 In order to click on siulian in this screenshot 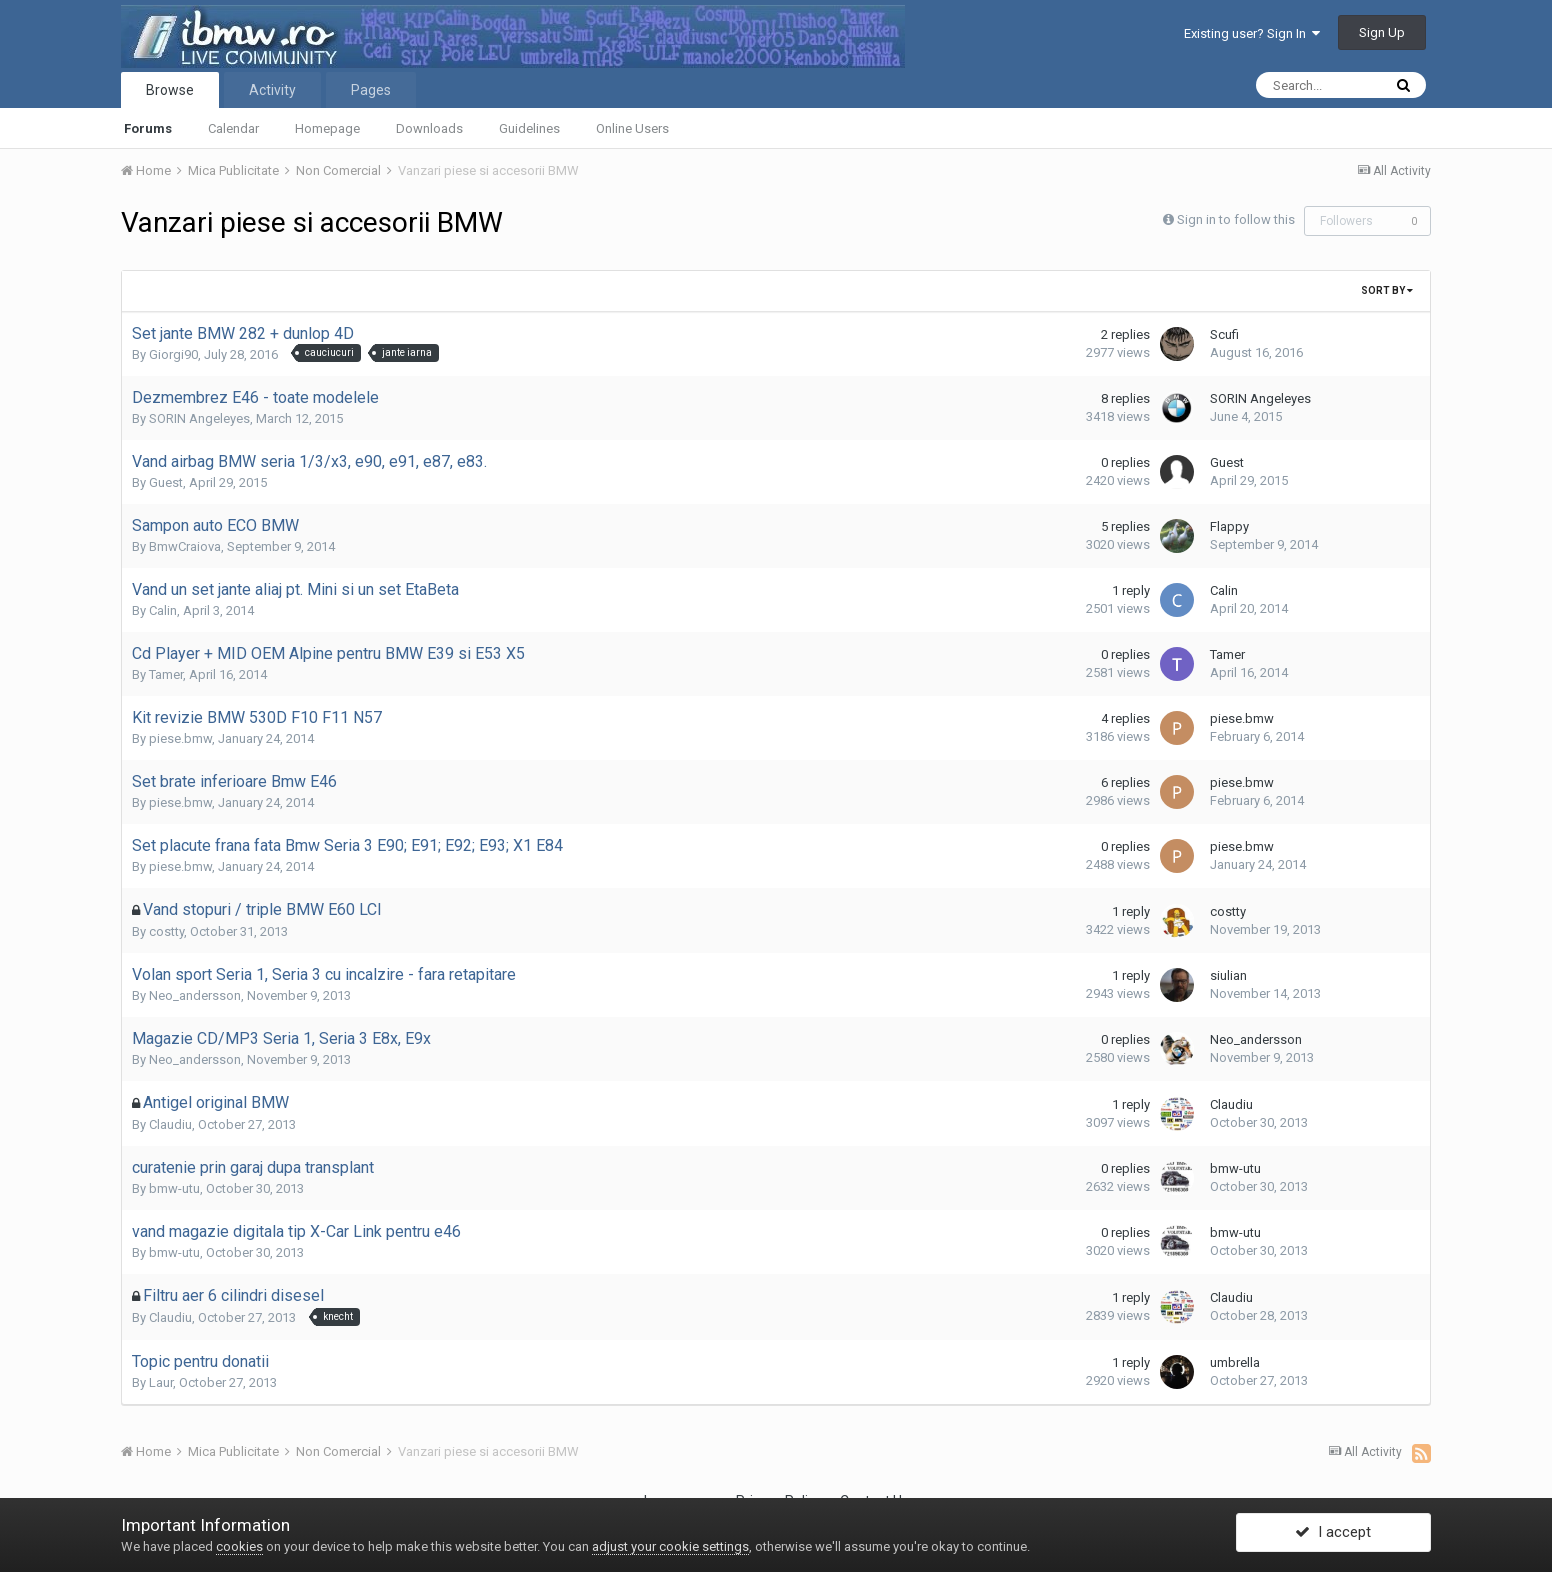, I will do `click(1228, 975)`.